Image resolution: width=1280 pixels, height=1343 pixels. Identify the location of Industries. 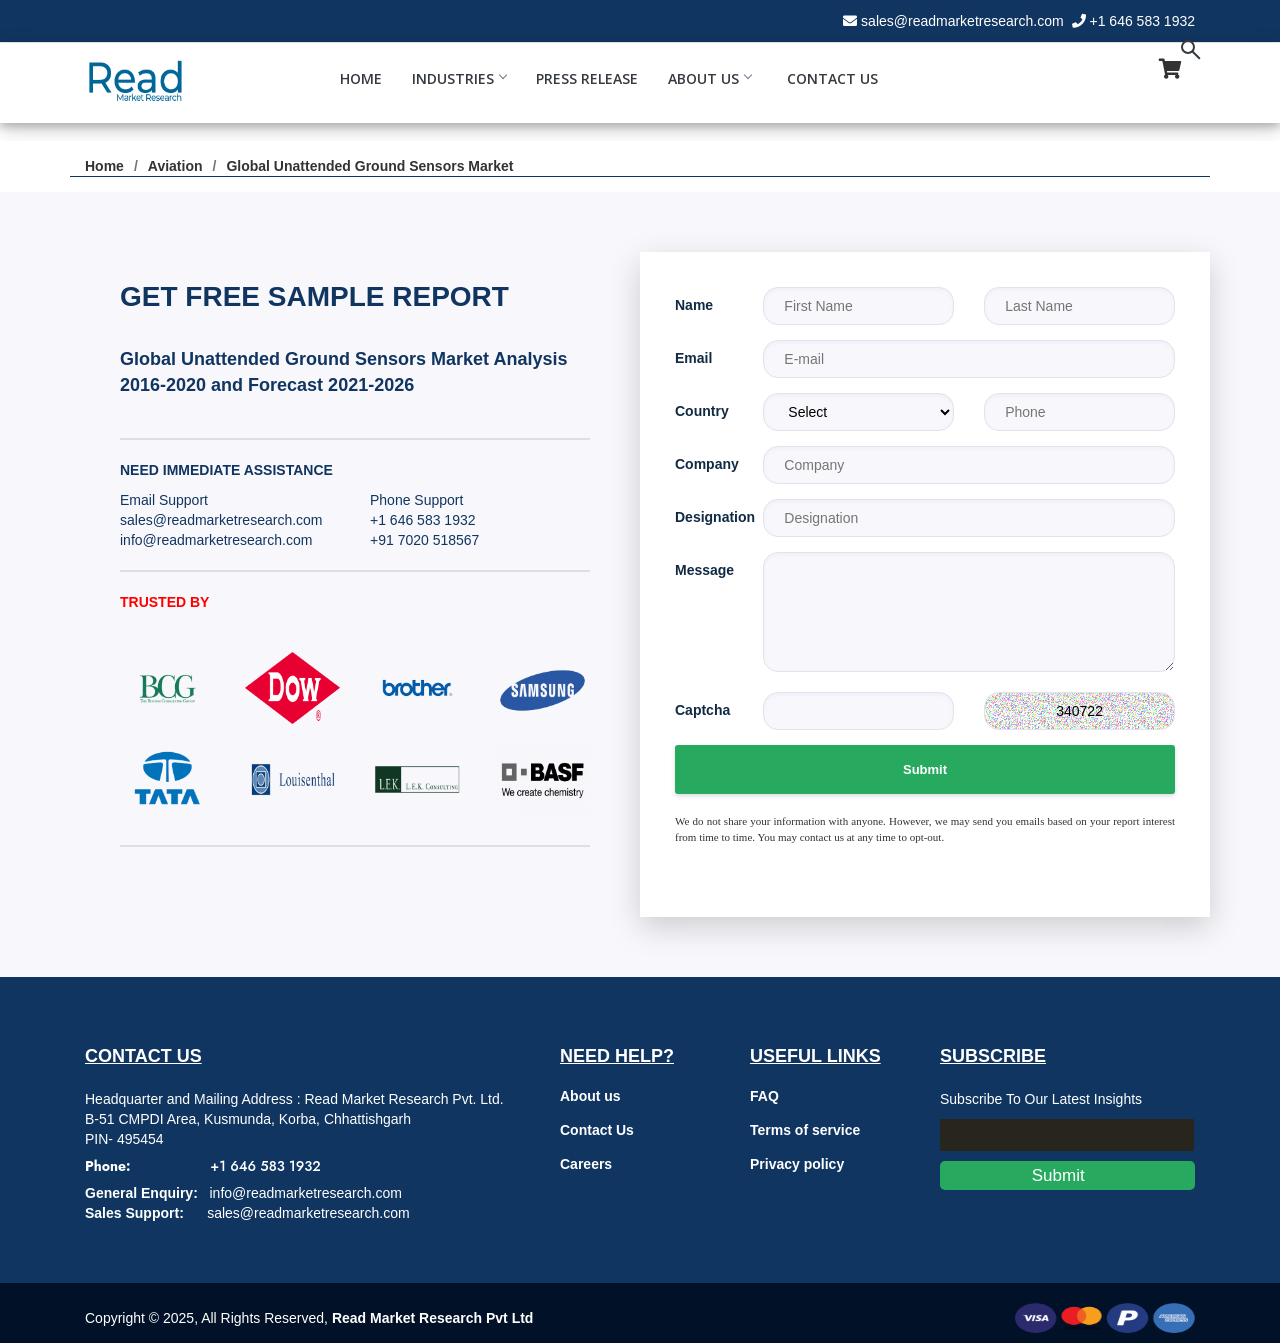
(459, 78).